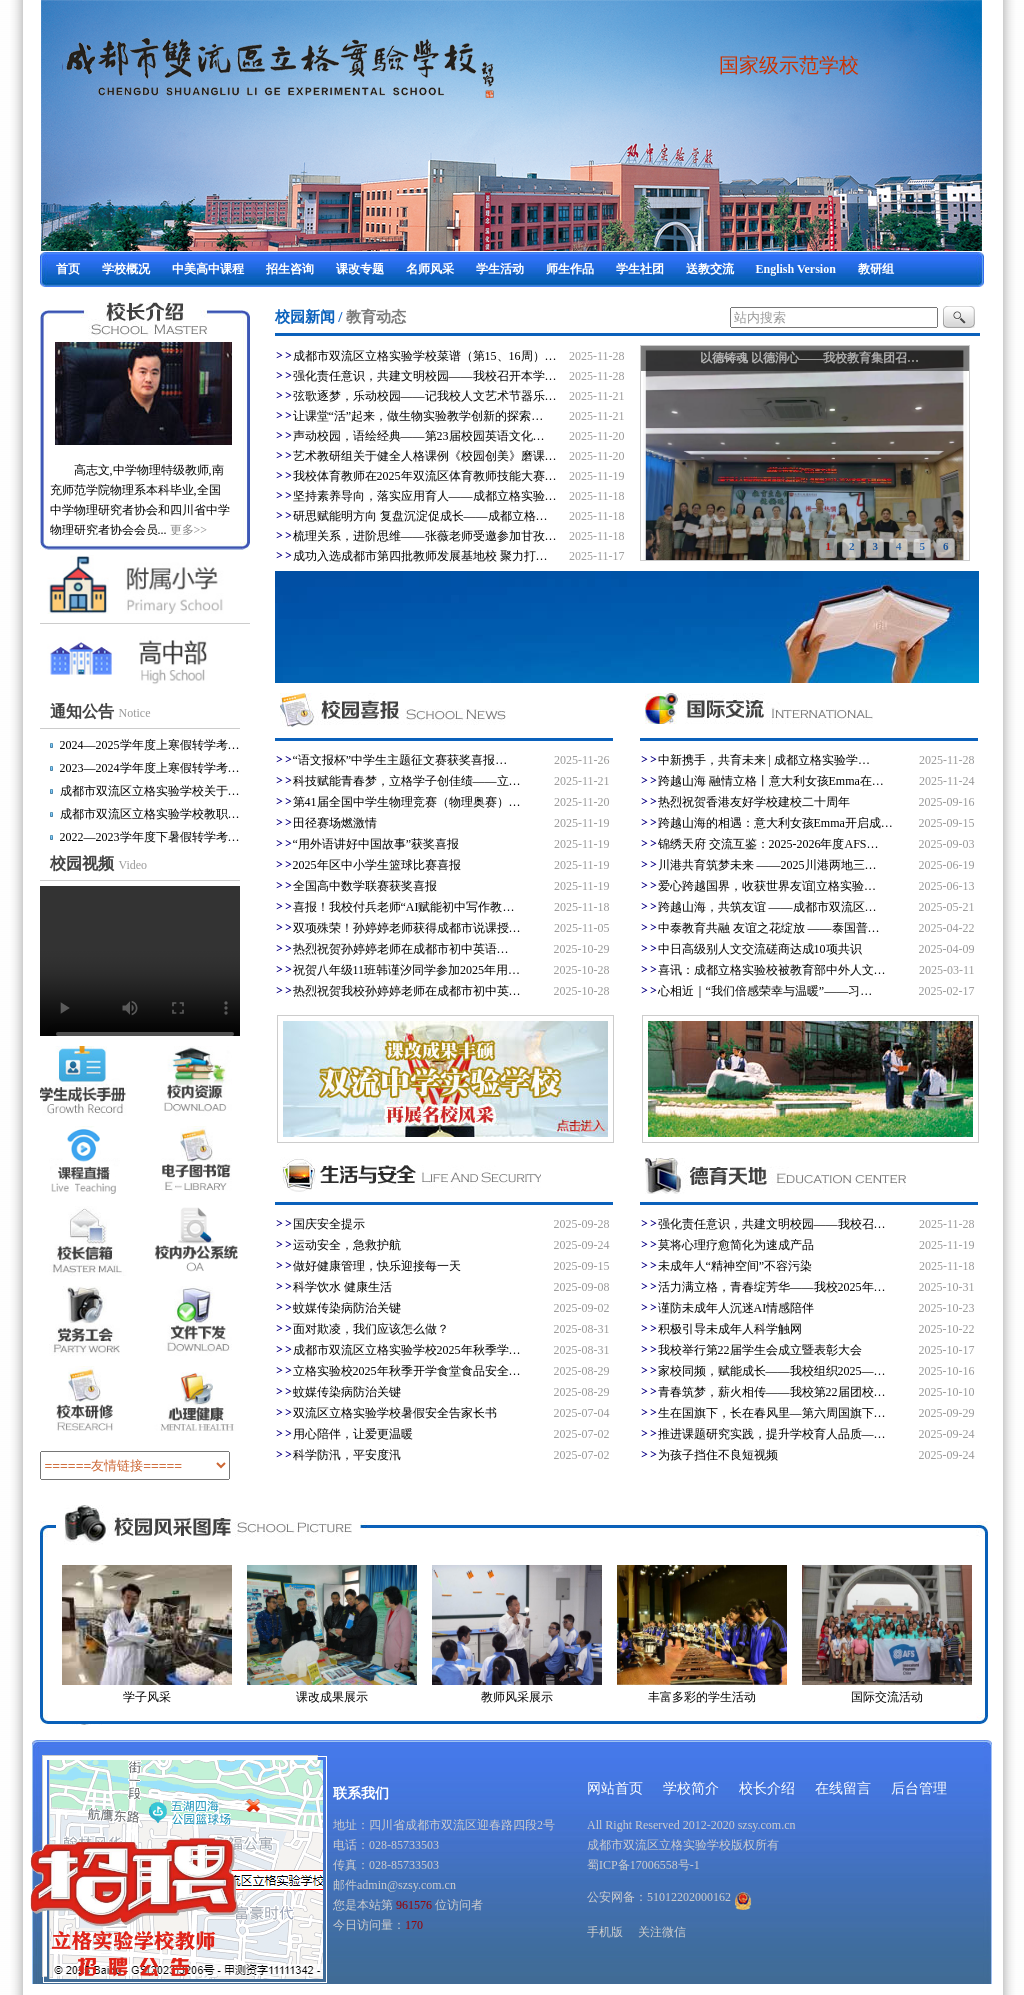 This screenshot has height=1995, width=1024. Describe the element at coordinates (767, 1788) in the screenshot. I see `校长介绍` at that location.